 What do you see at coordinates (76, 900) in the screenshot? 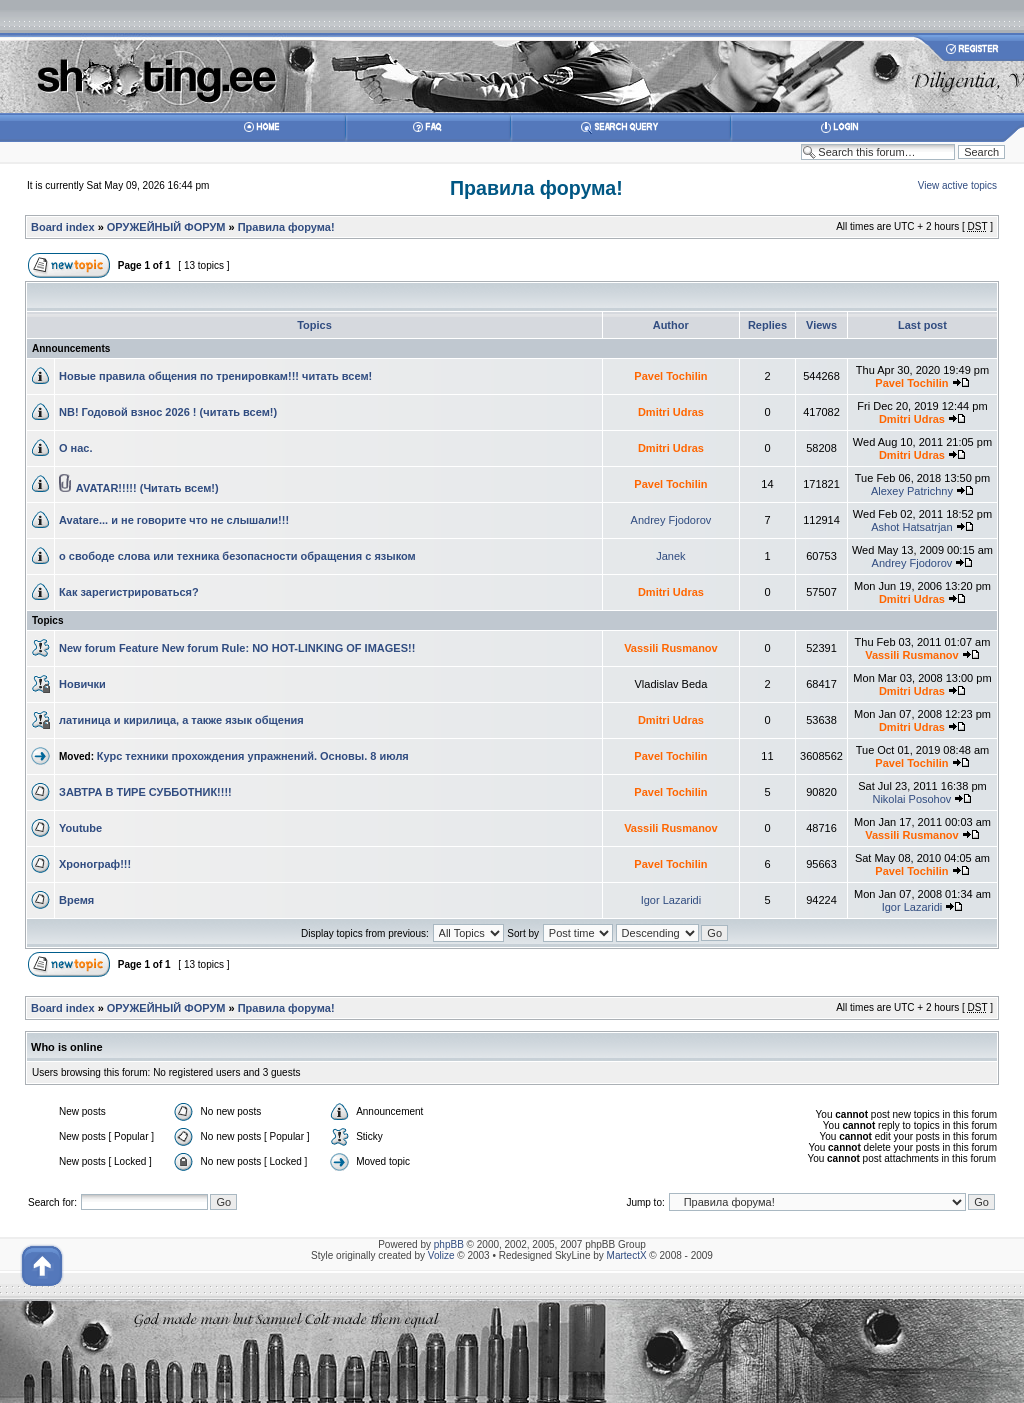
I see `Время` at bounding box center [76, 900].